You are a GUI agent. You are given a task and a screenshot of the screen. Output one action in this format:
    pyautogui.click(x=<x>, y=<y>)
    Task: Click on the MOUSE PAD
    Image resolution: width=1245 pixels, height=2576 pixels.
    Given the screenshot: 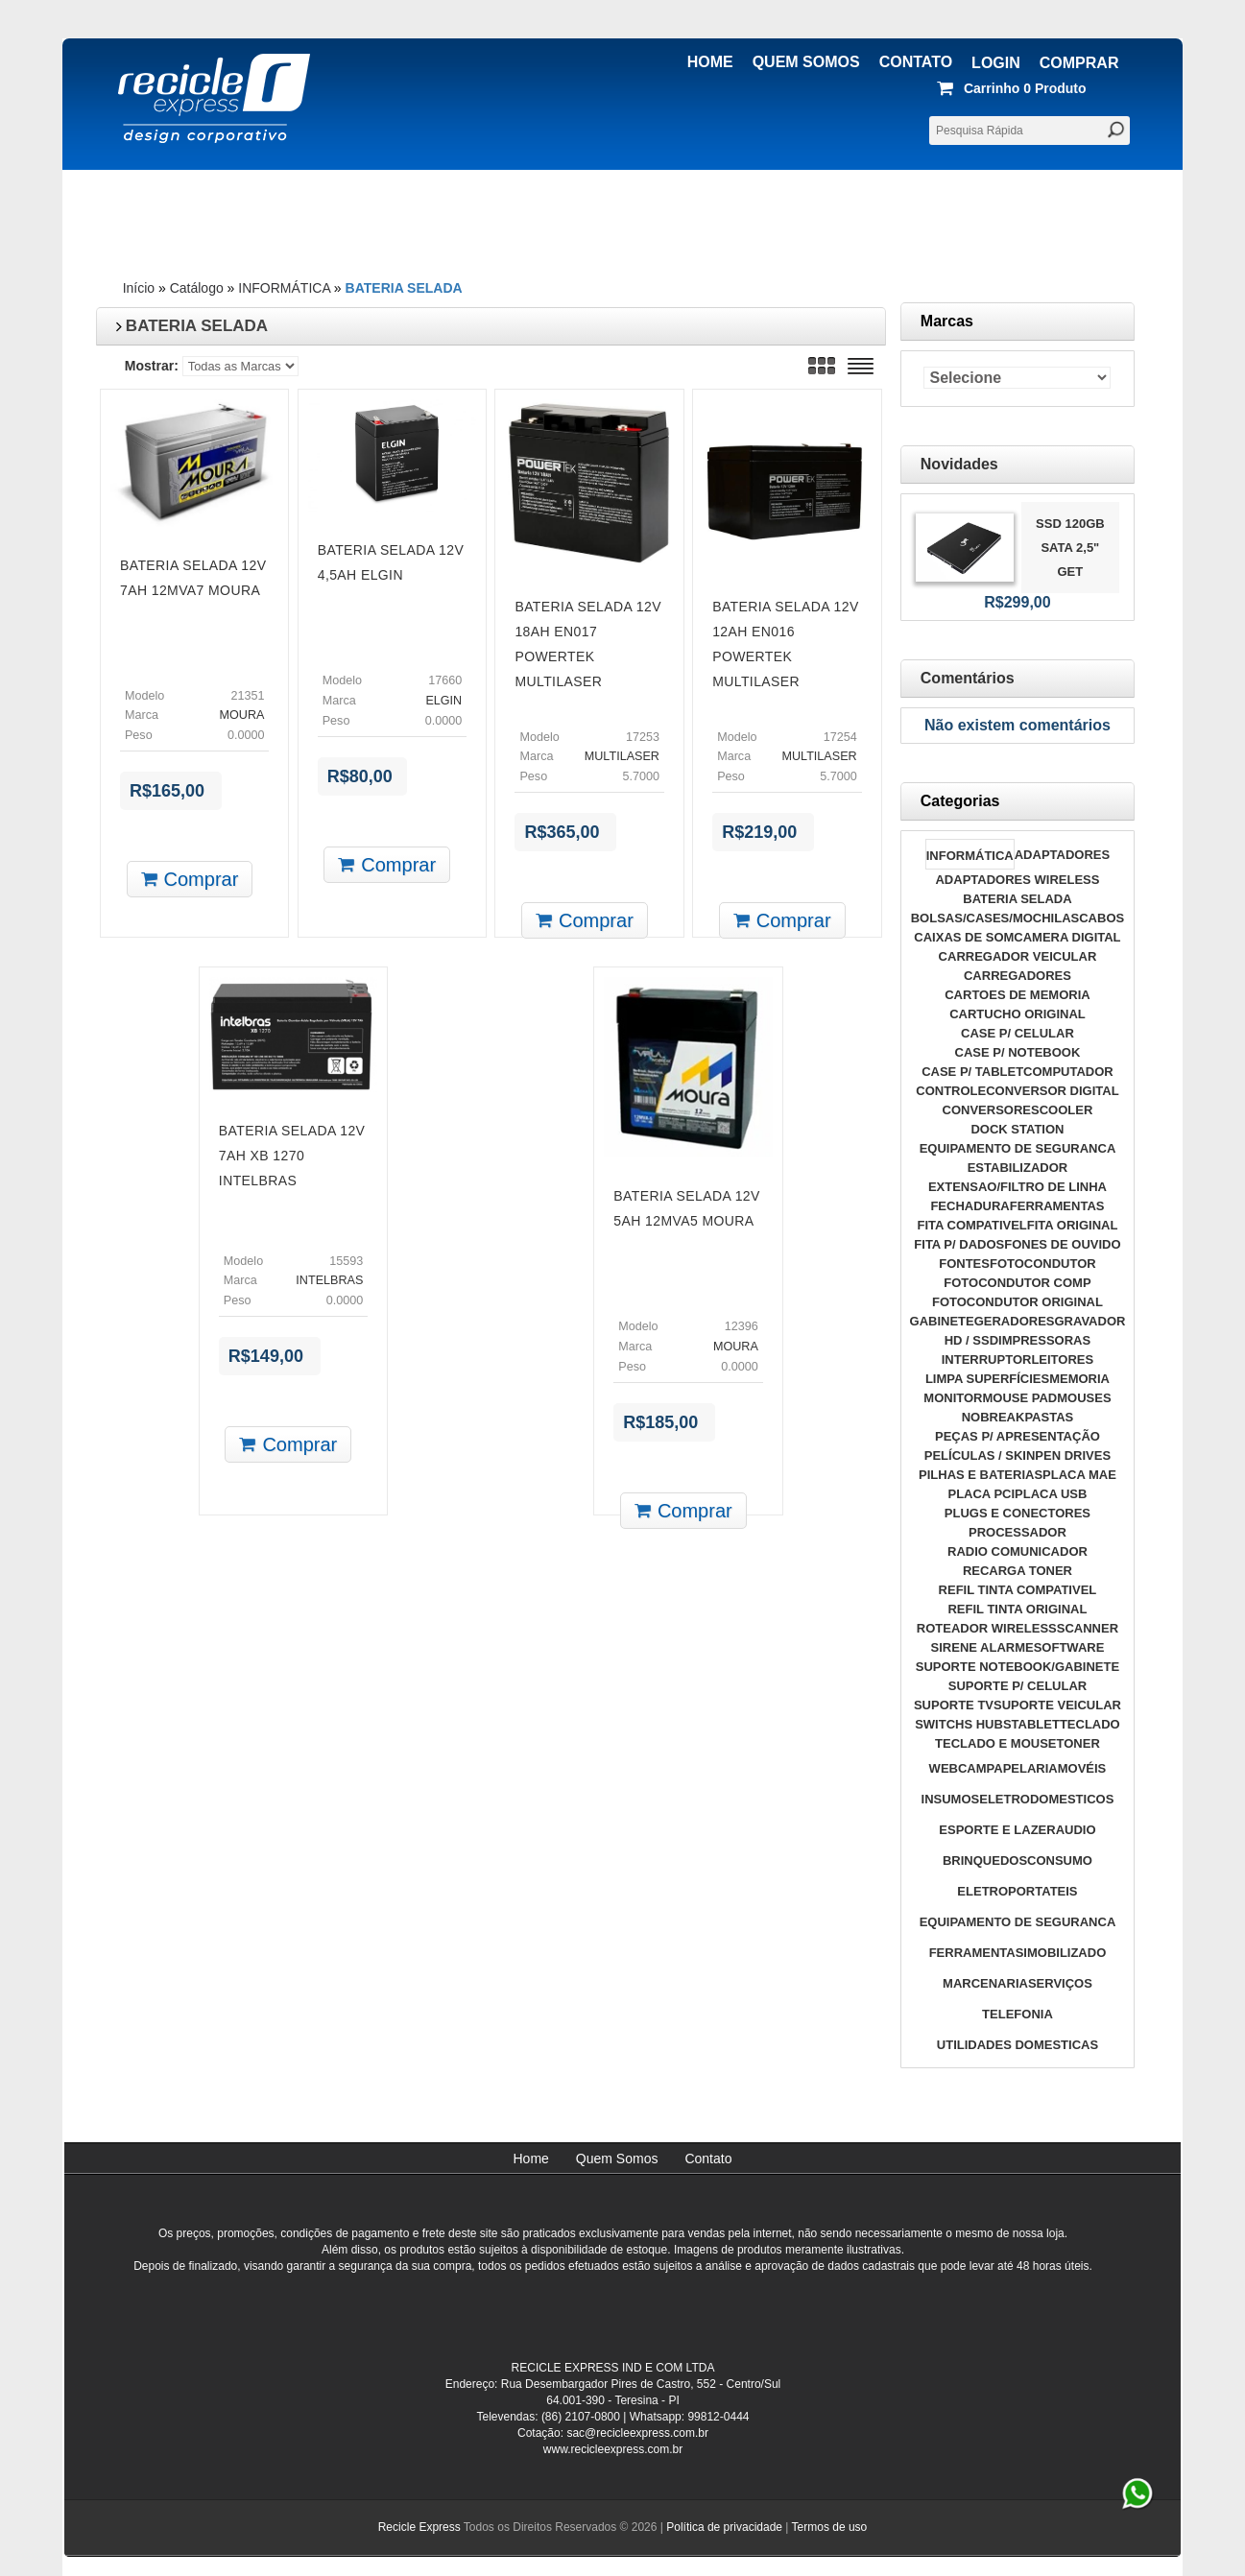 What is the action you would take?
    pyautogui.click(x=1019, y=1398)
    